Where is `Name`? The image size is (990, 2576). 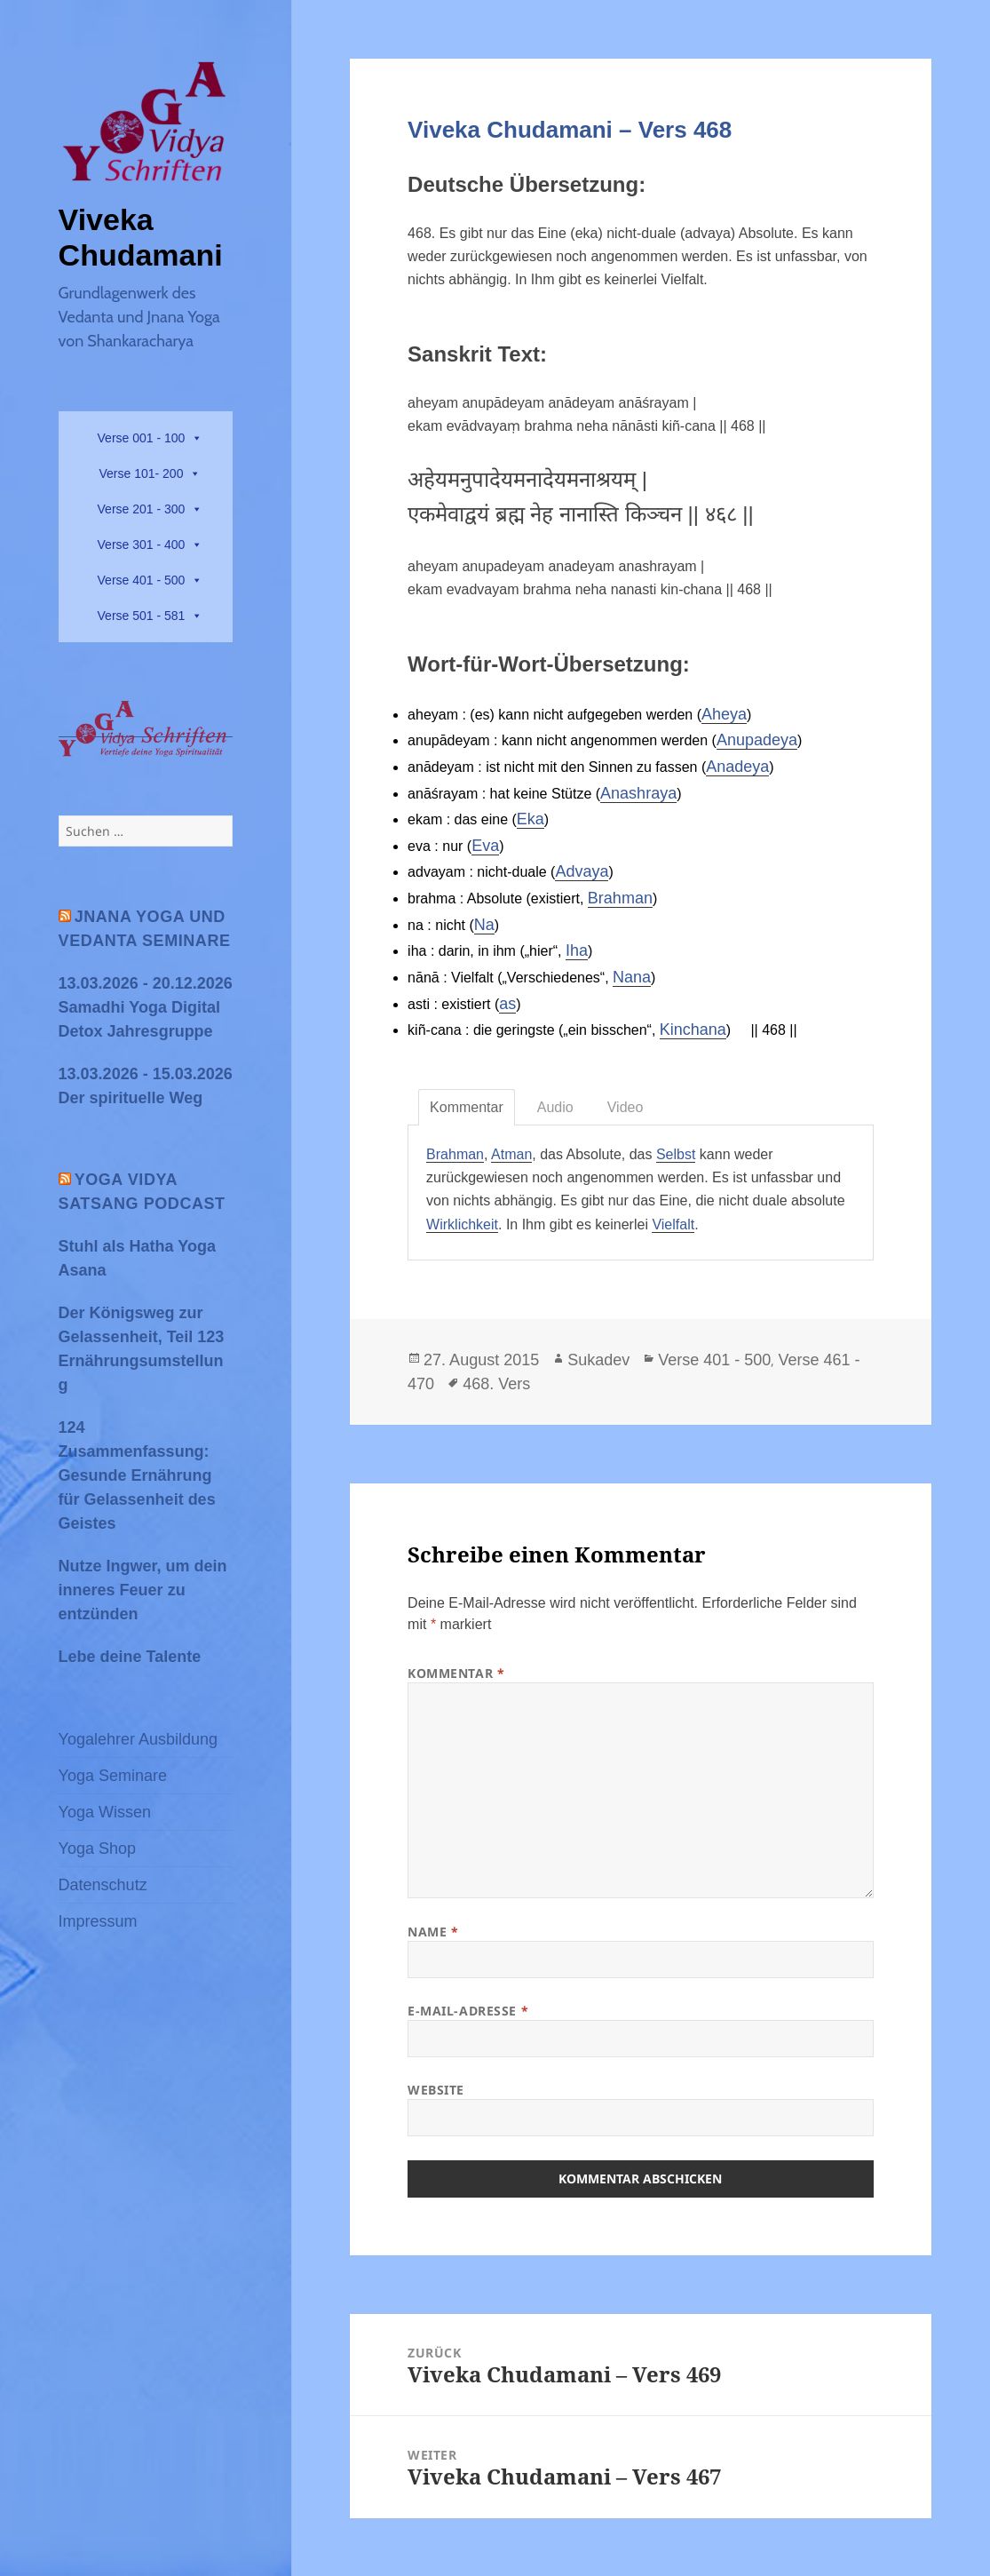
Name is located at coordinates (433, 1931).